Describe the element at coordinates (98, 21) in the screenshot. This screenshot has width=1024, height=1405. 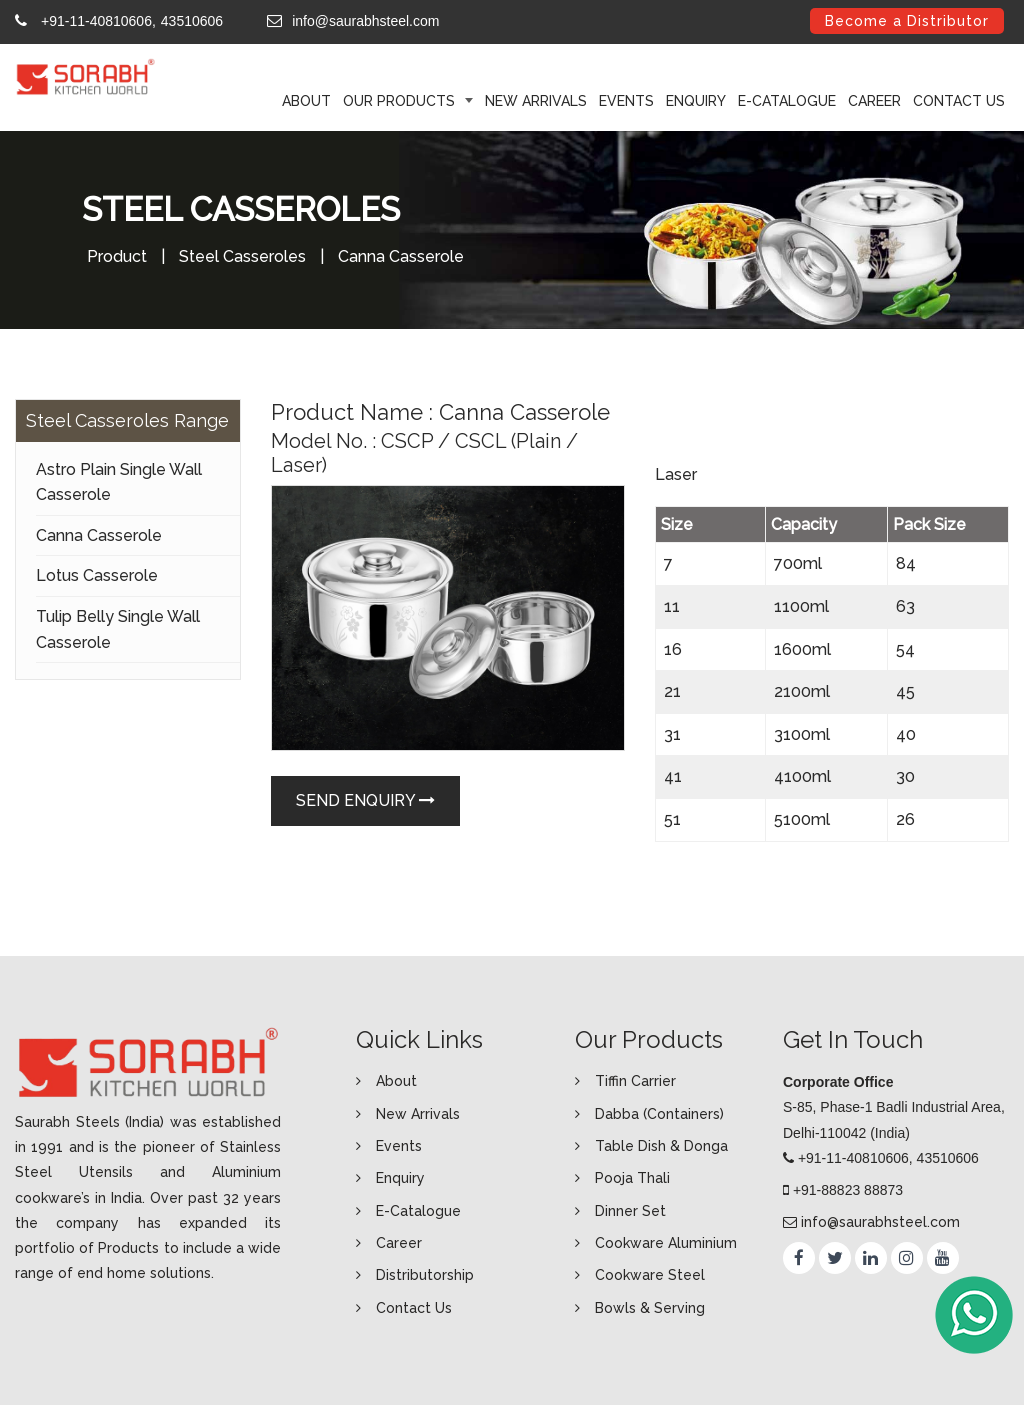
I see `+91-11-40810606,` at that location.